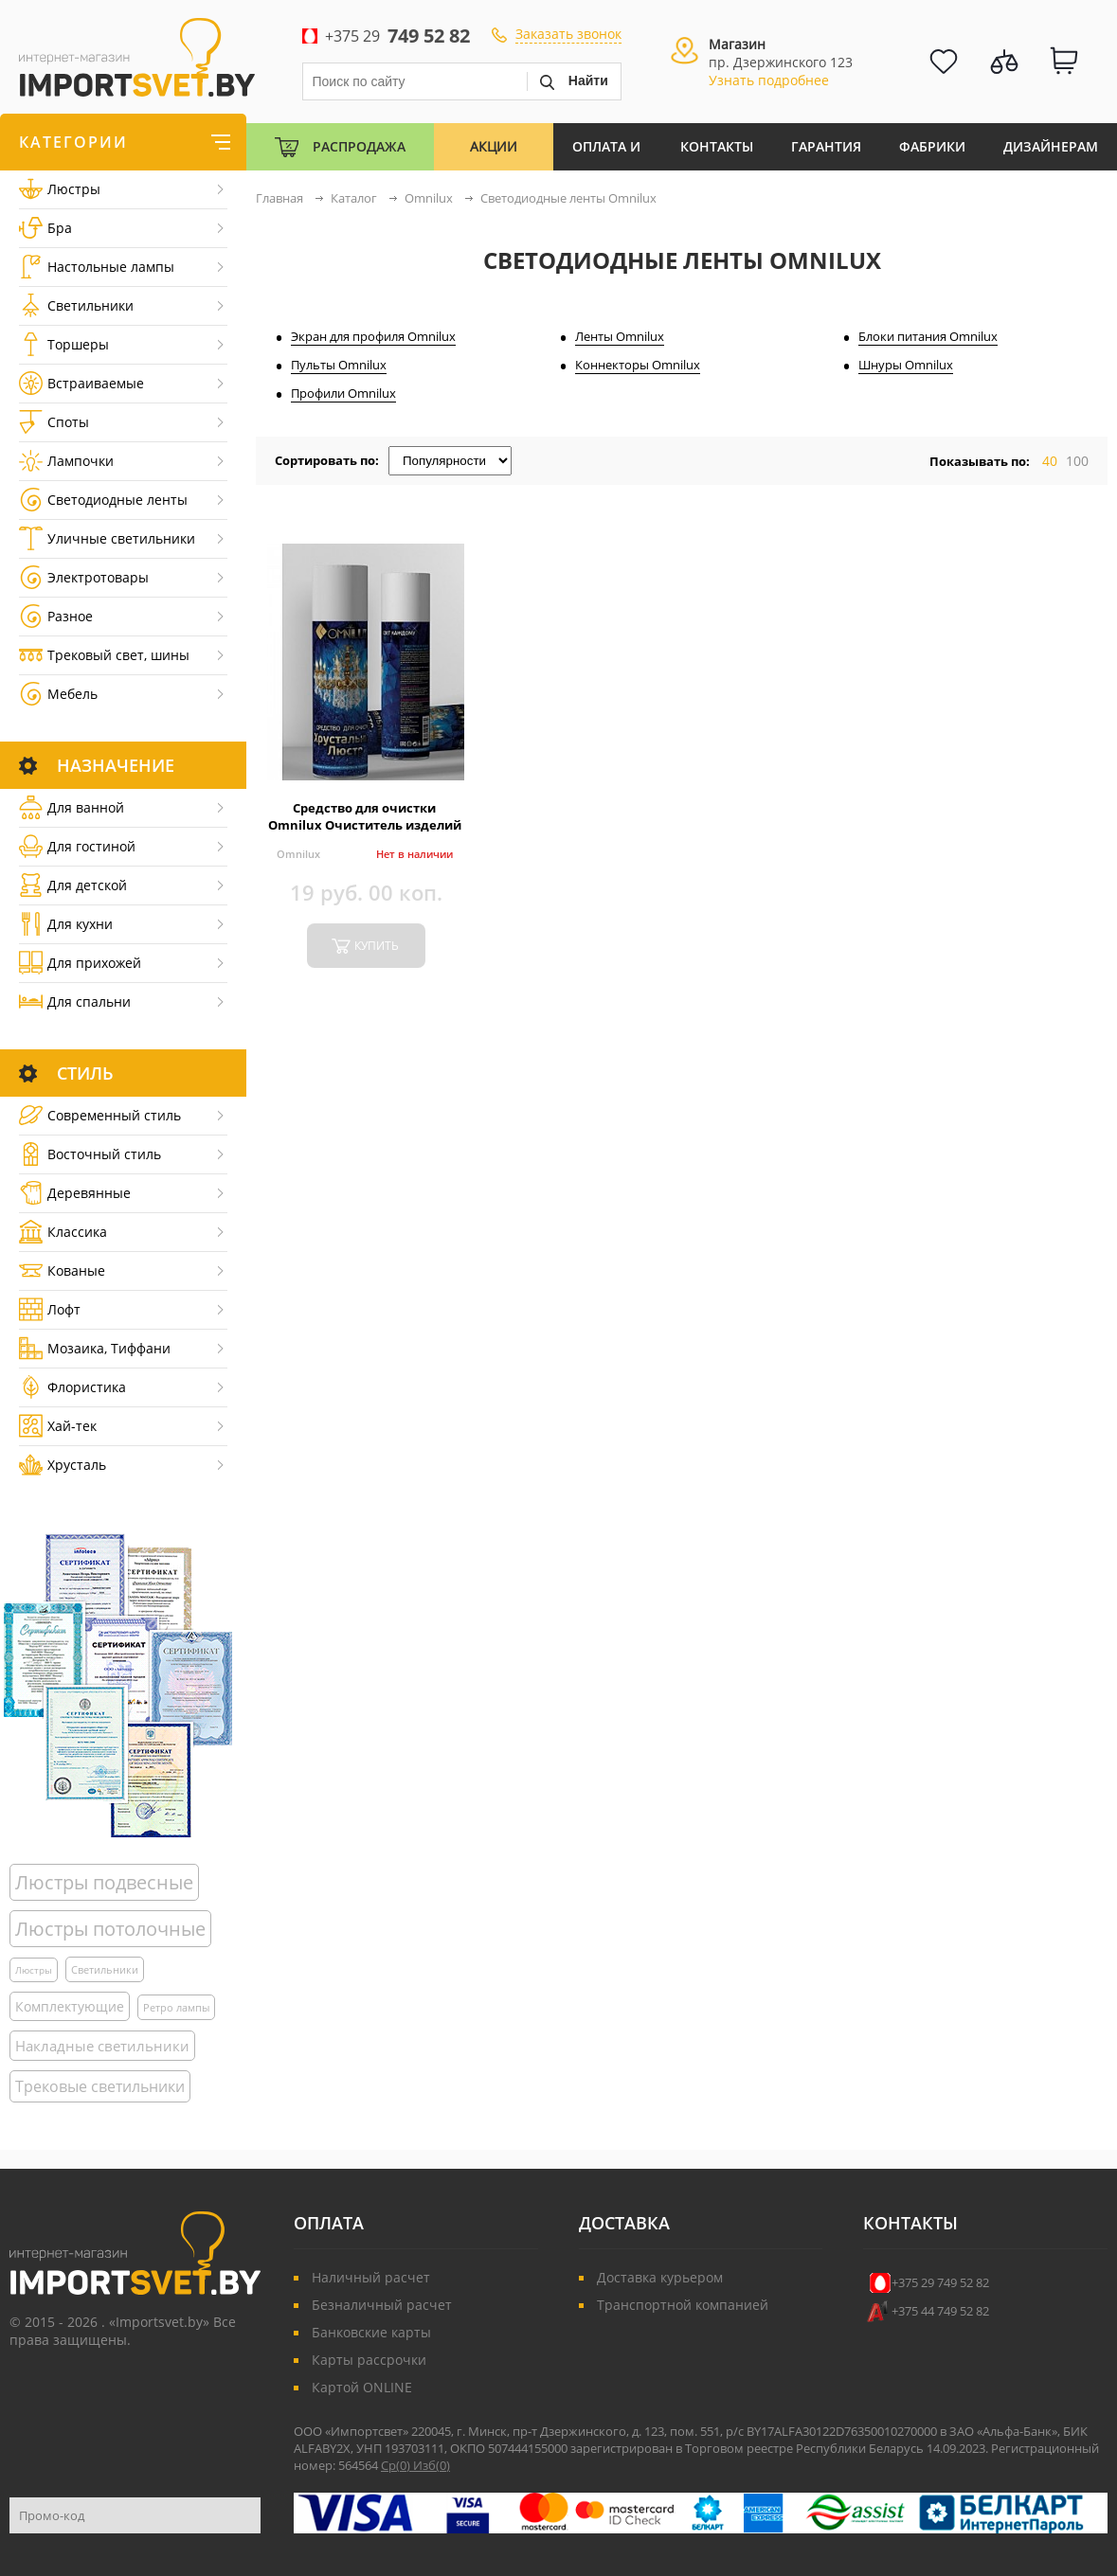  What do you see at coordinates (76, 305) in the screenshot?
I see `Светильники` at bounding box center [76, 305].